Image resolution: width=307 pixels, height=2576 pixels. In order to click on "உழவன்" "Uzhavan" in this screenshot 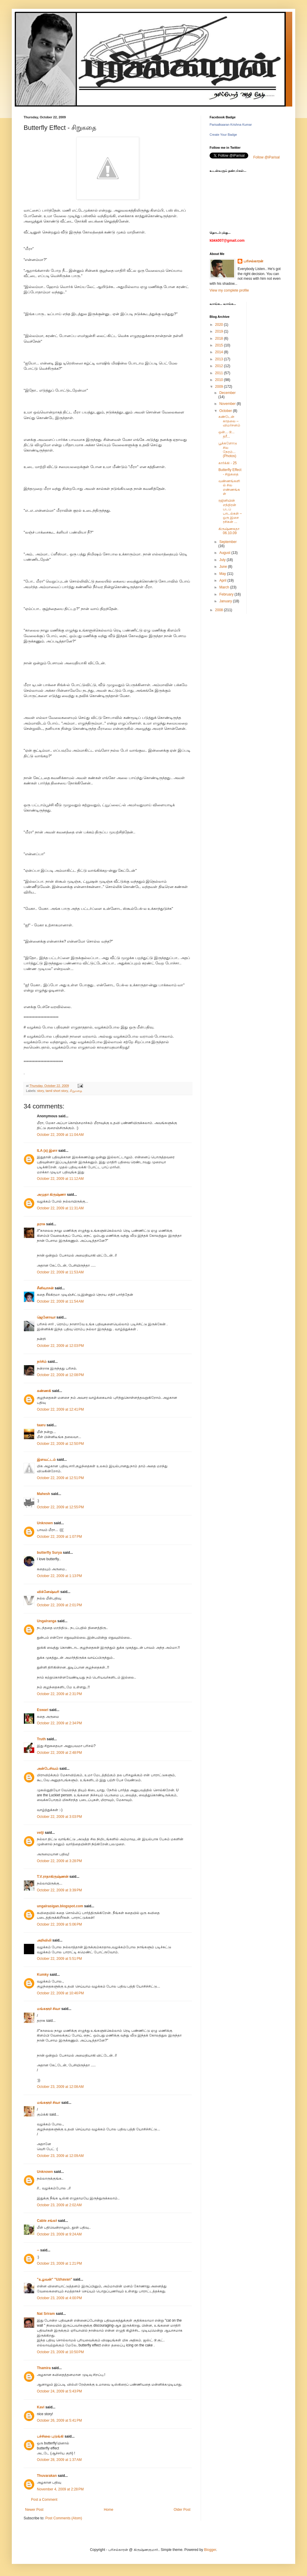, I will do `click(54, 2279)`.